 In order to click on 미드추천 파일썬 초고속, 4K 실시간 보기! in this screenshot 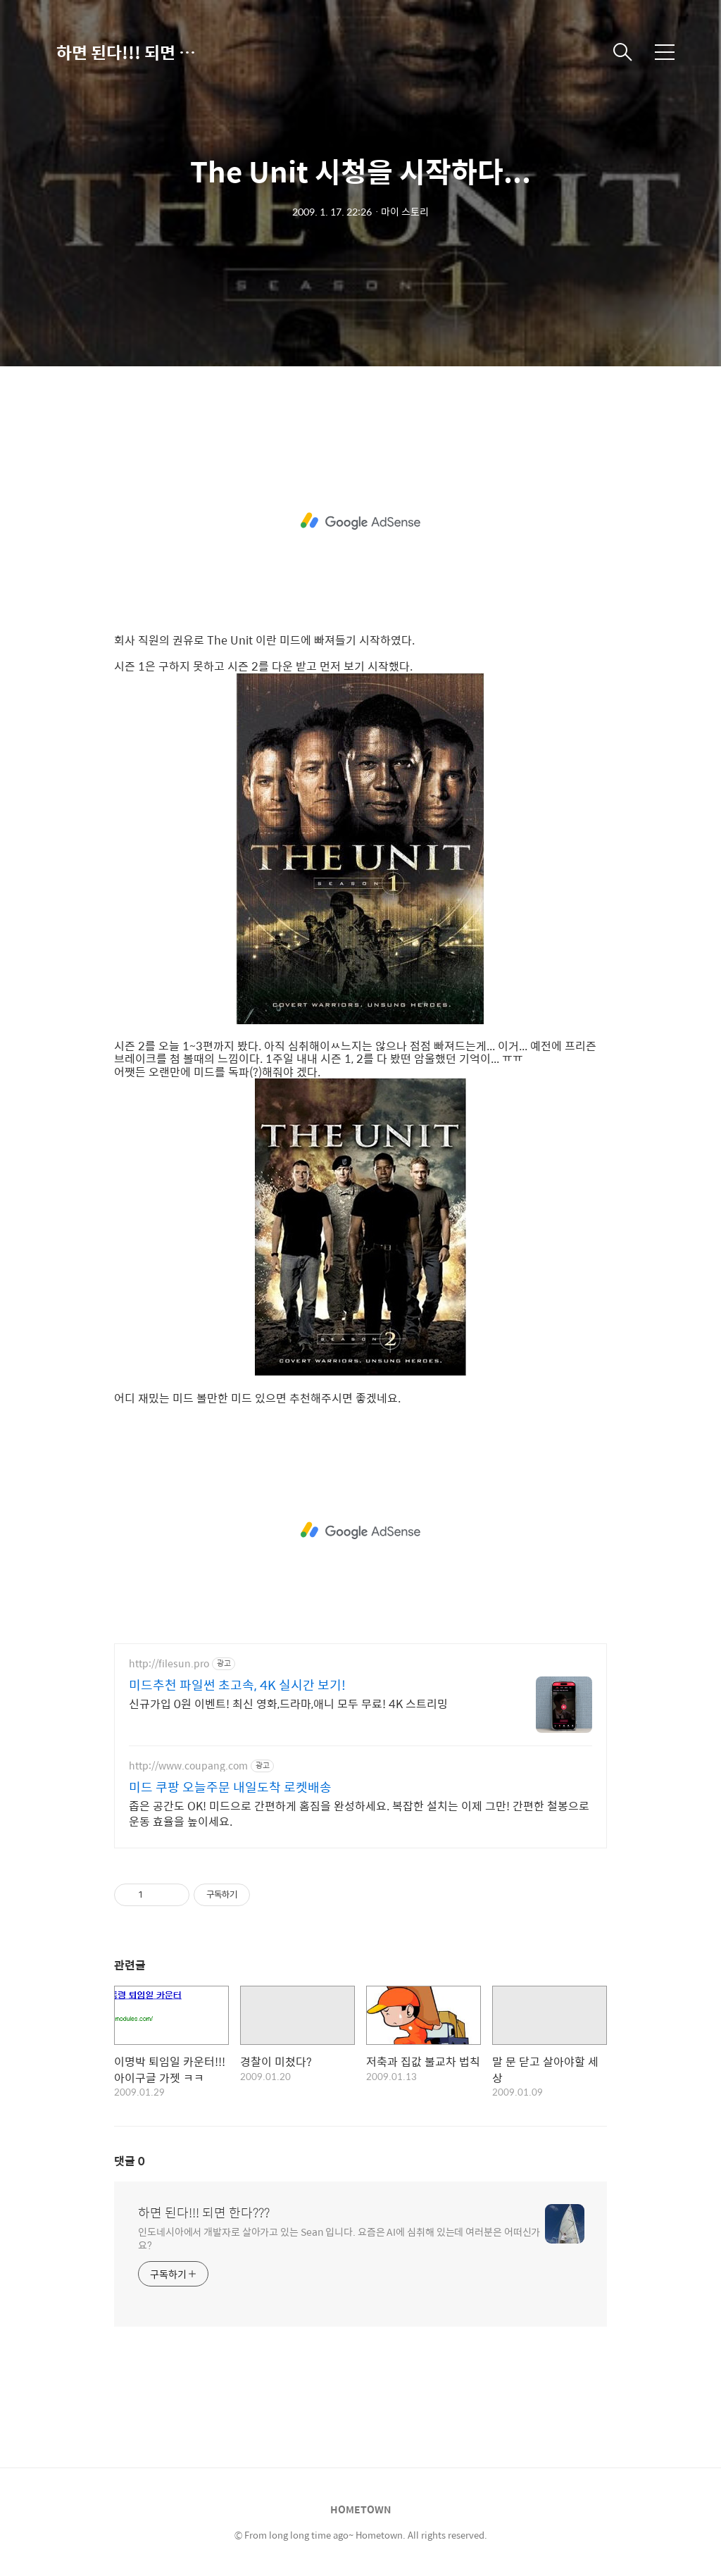, I will do `click(237, 1684)`.